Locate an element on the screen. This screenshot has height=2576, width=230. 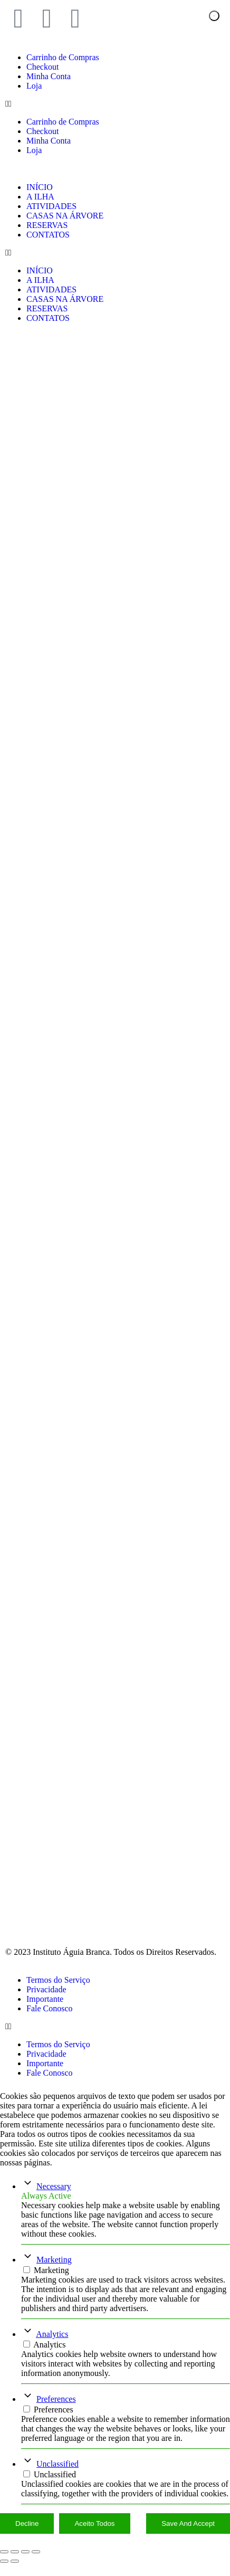
Save And Accept is located at coordinates (188, 2536).